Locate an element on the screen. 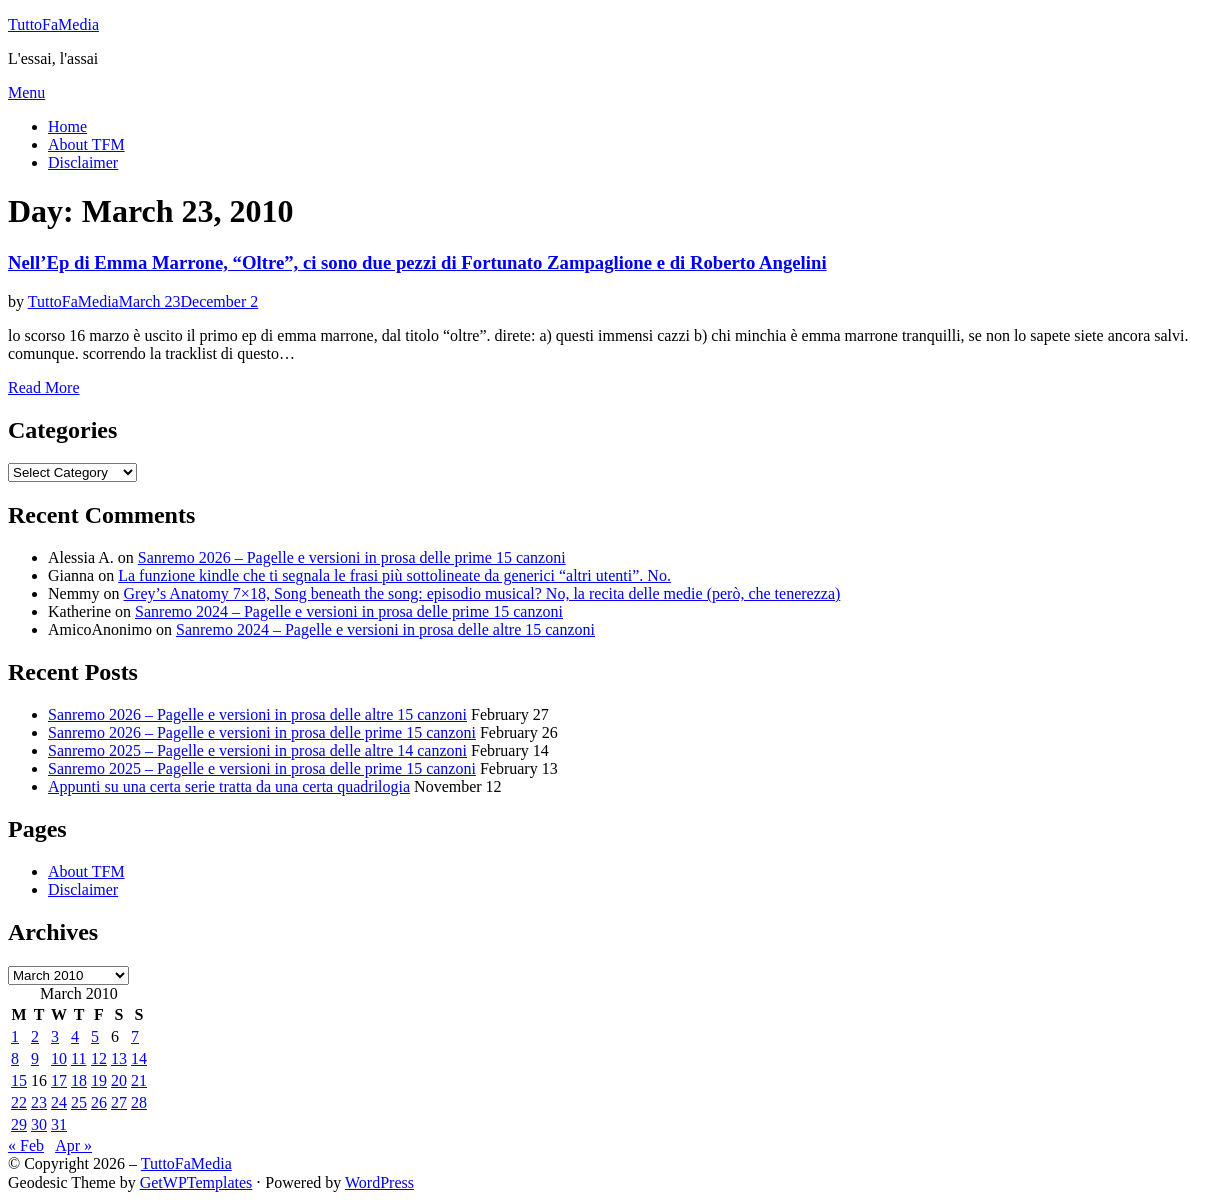 The width and height of the screenshot is (1217, 1200). GetWPTemplates is located at coordinates (196, 1182).